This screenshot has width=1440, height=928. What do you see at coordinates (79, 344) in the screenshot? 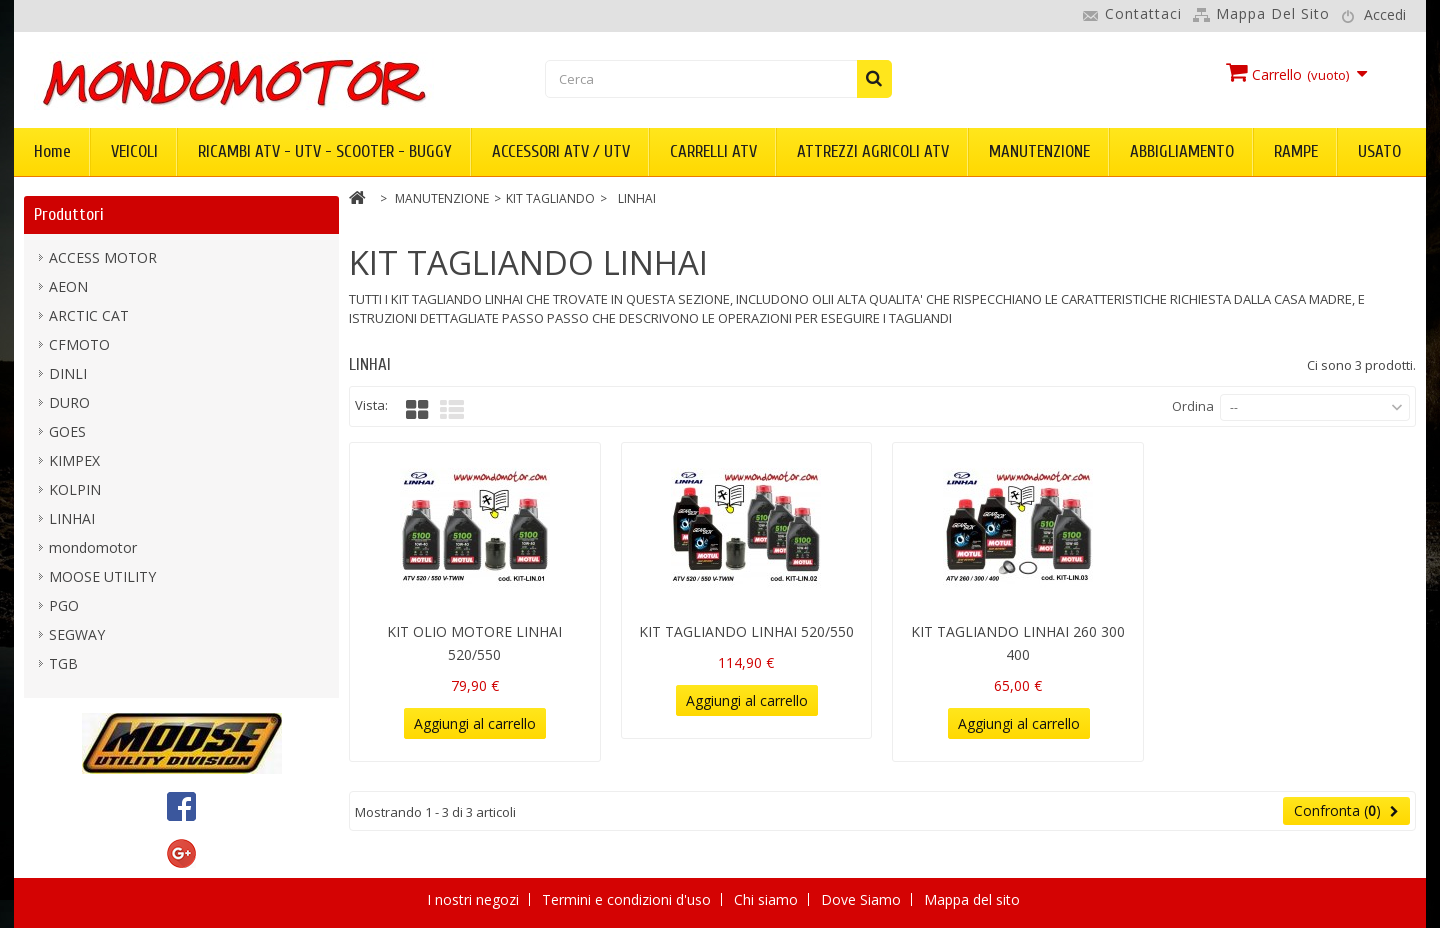
I see `CFMOTO` at bounding box center [79, 344].